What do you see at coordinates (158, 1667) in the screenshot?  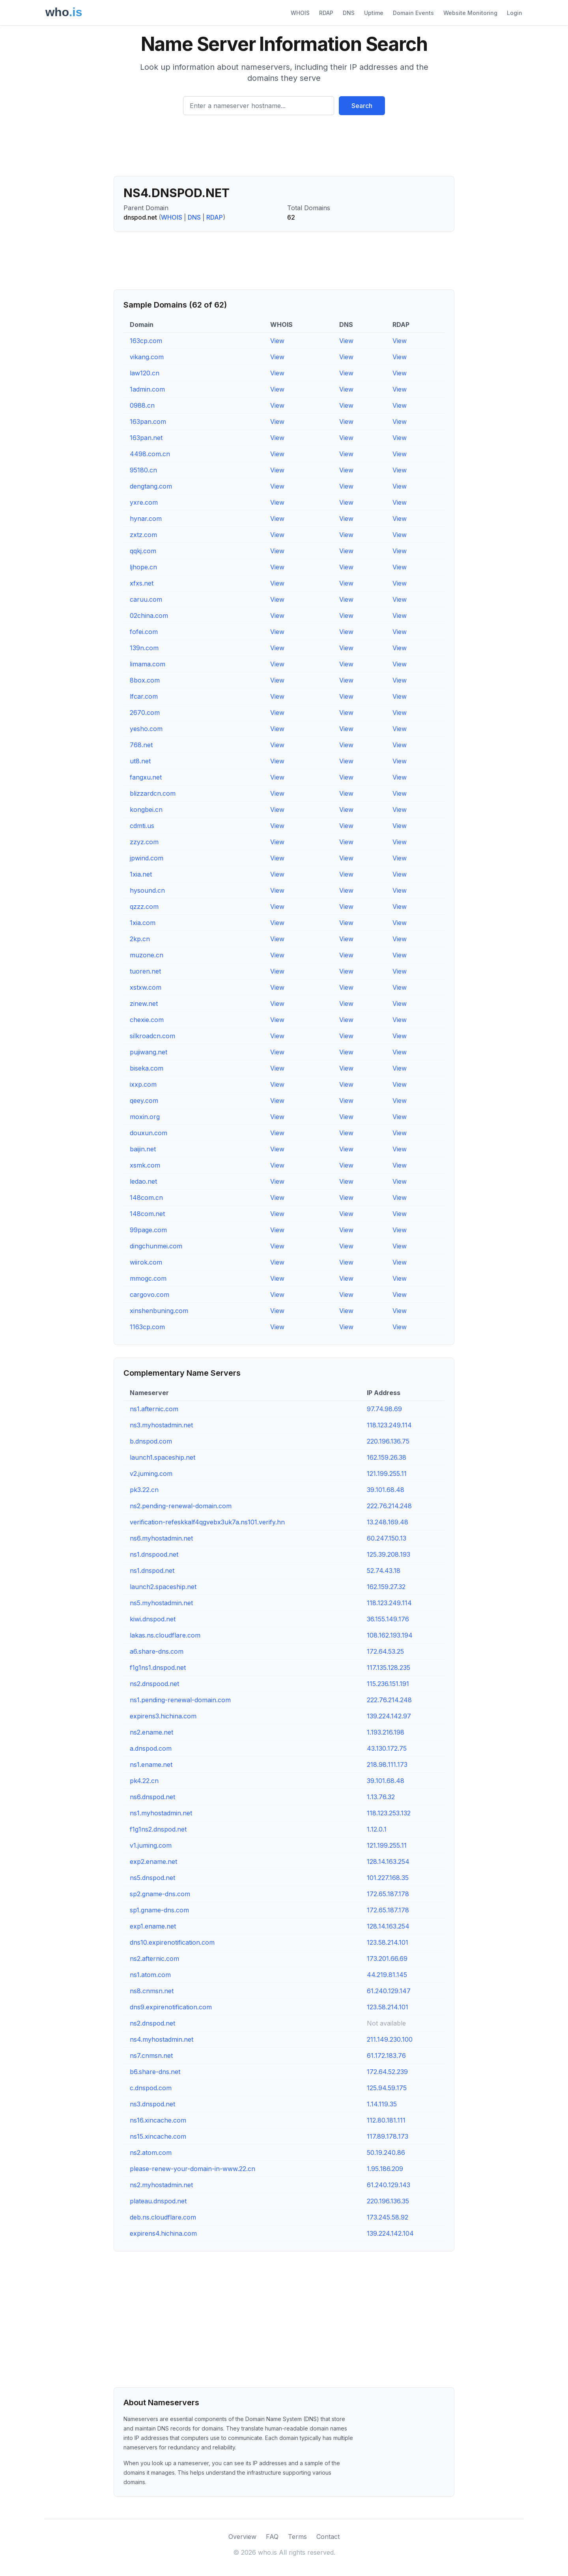 I see `f1g1ns1.dnspod.net` at bounding box center [158, 1667].